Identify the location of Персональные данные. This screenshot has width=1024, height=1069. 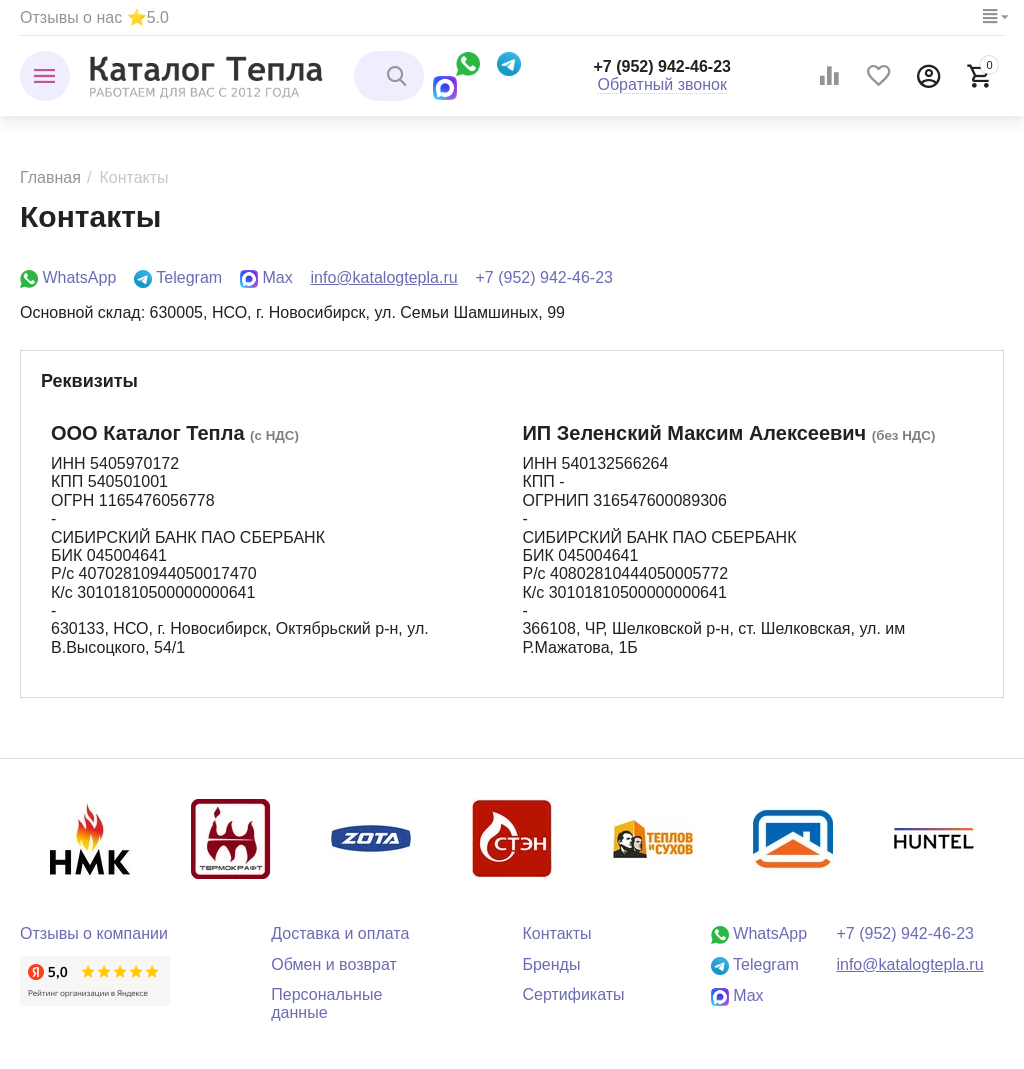
(326, 1003).